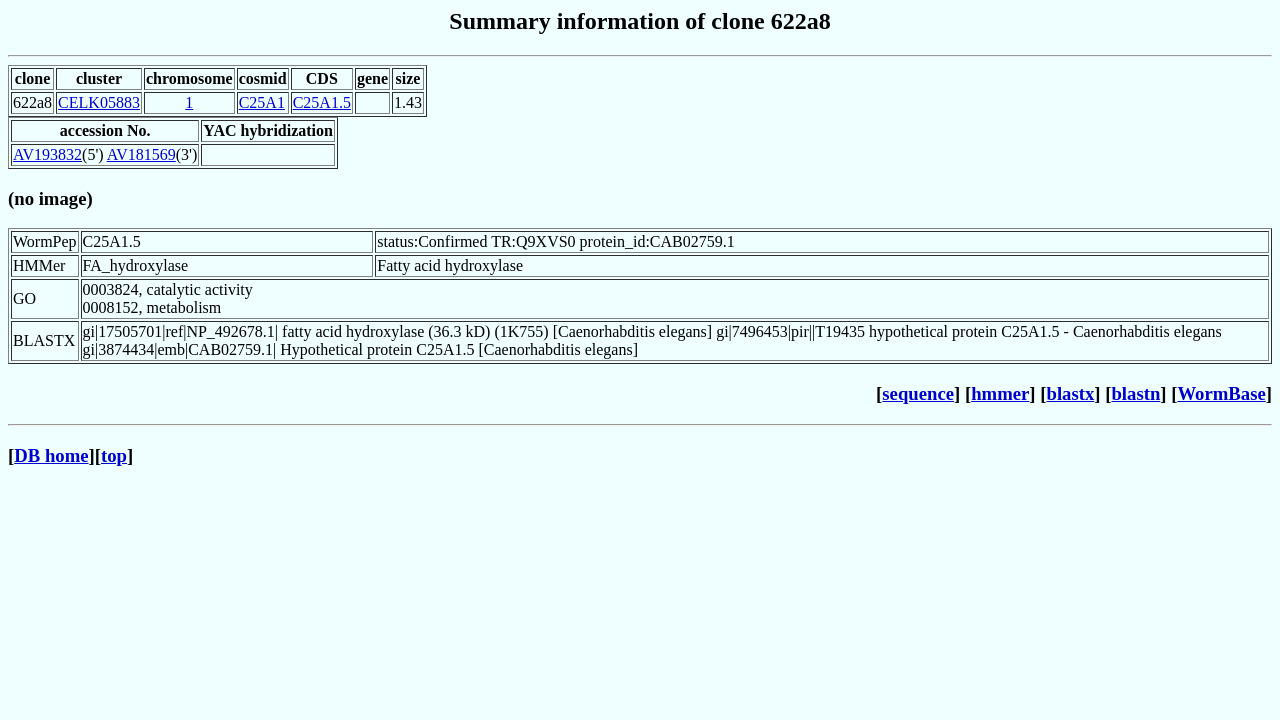 The width and height of the screenshot is (1280, 720). I want to click on blastx, so click(1071, 393).